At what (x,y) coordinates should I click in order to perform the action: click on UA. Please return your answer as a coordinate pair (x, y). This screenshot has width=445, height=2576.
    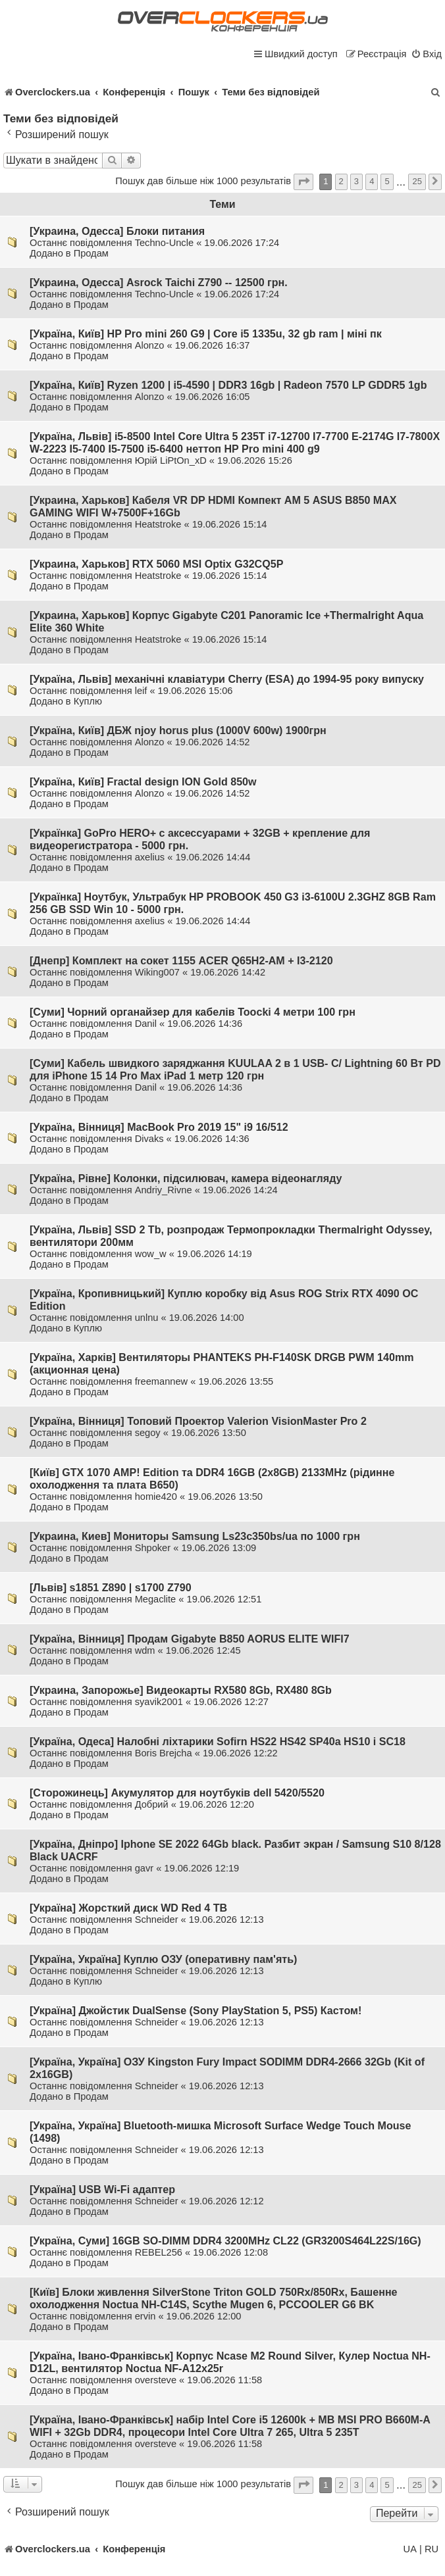
    Looking at the image, I should click on (410, 2549).